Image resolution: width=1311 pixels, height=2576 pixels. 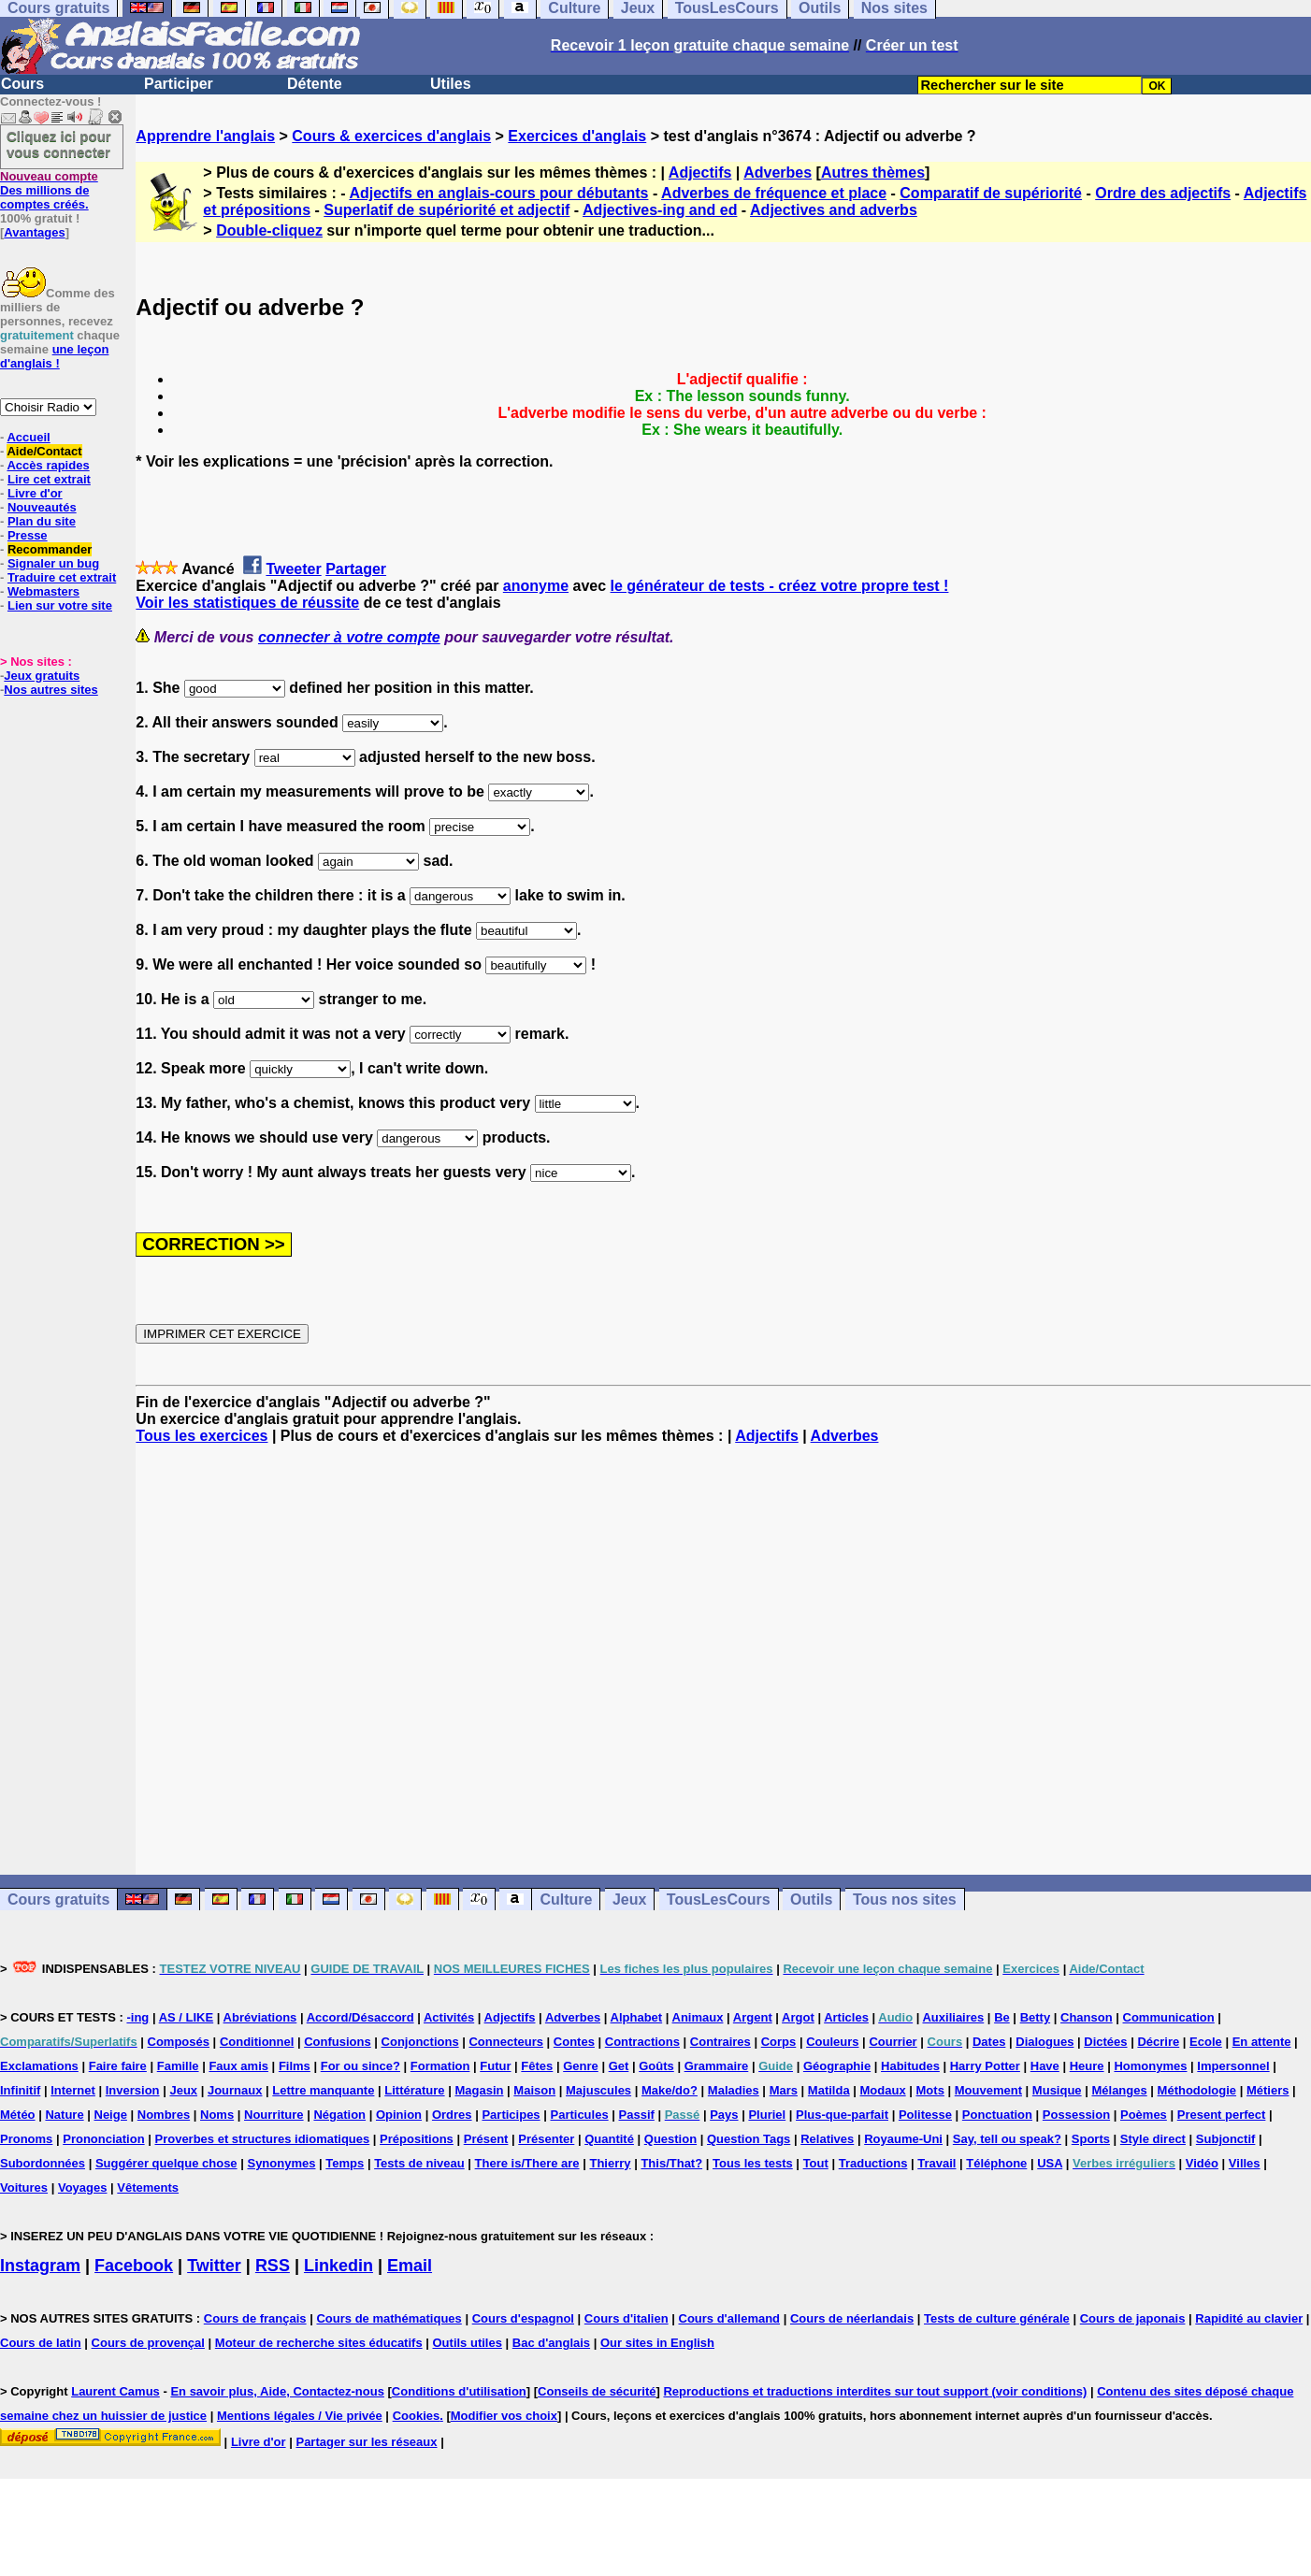 What do you see at coordinates (277, 2391) in the screenshot?
I see `En savoir plus, Aide, Contactez-nous` at bounding box center [277, 2391].